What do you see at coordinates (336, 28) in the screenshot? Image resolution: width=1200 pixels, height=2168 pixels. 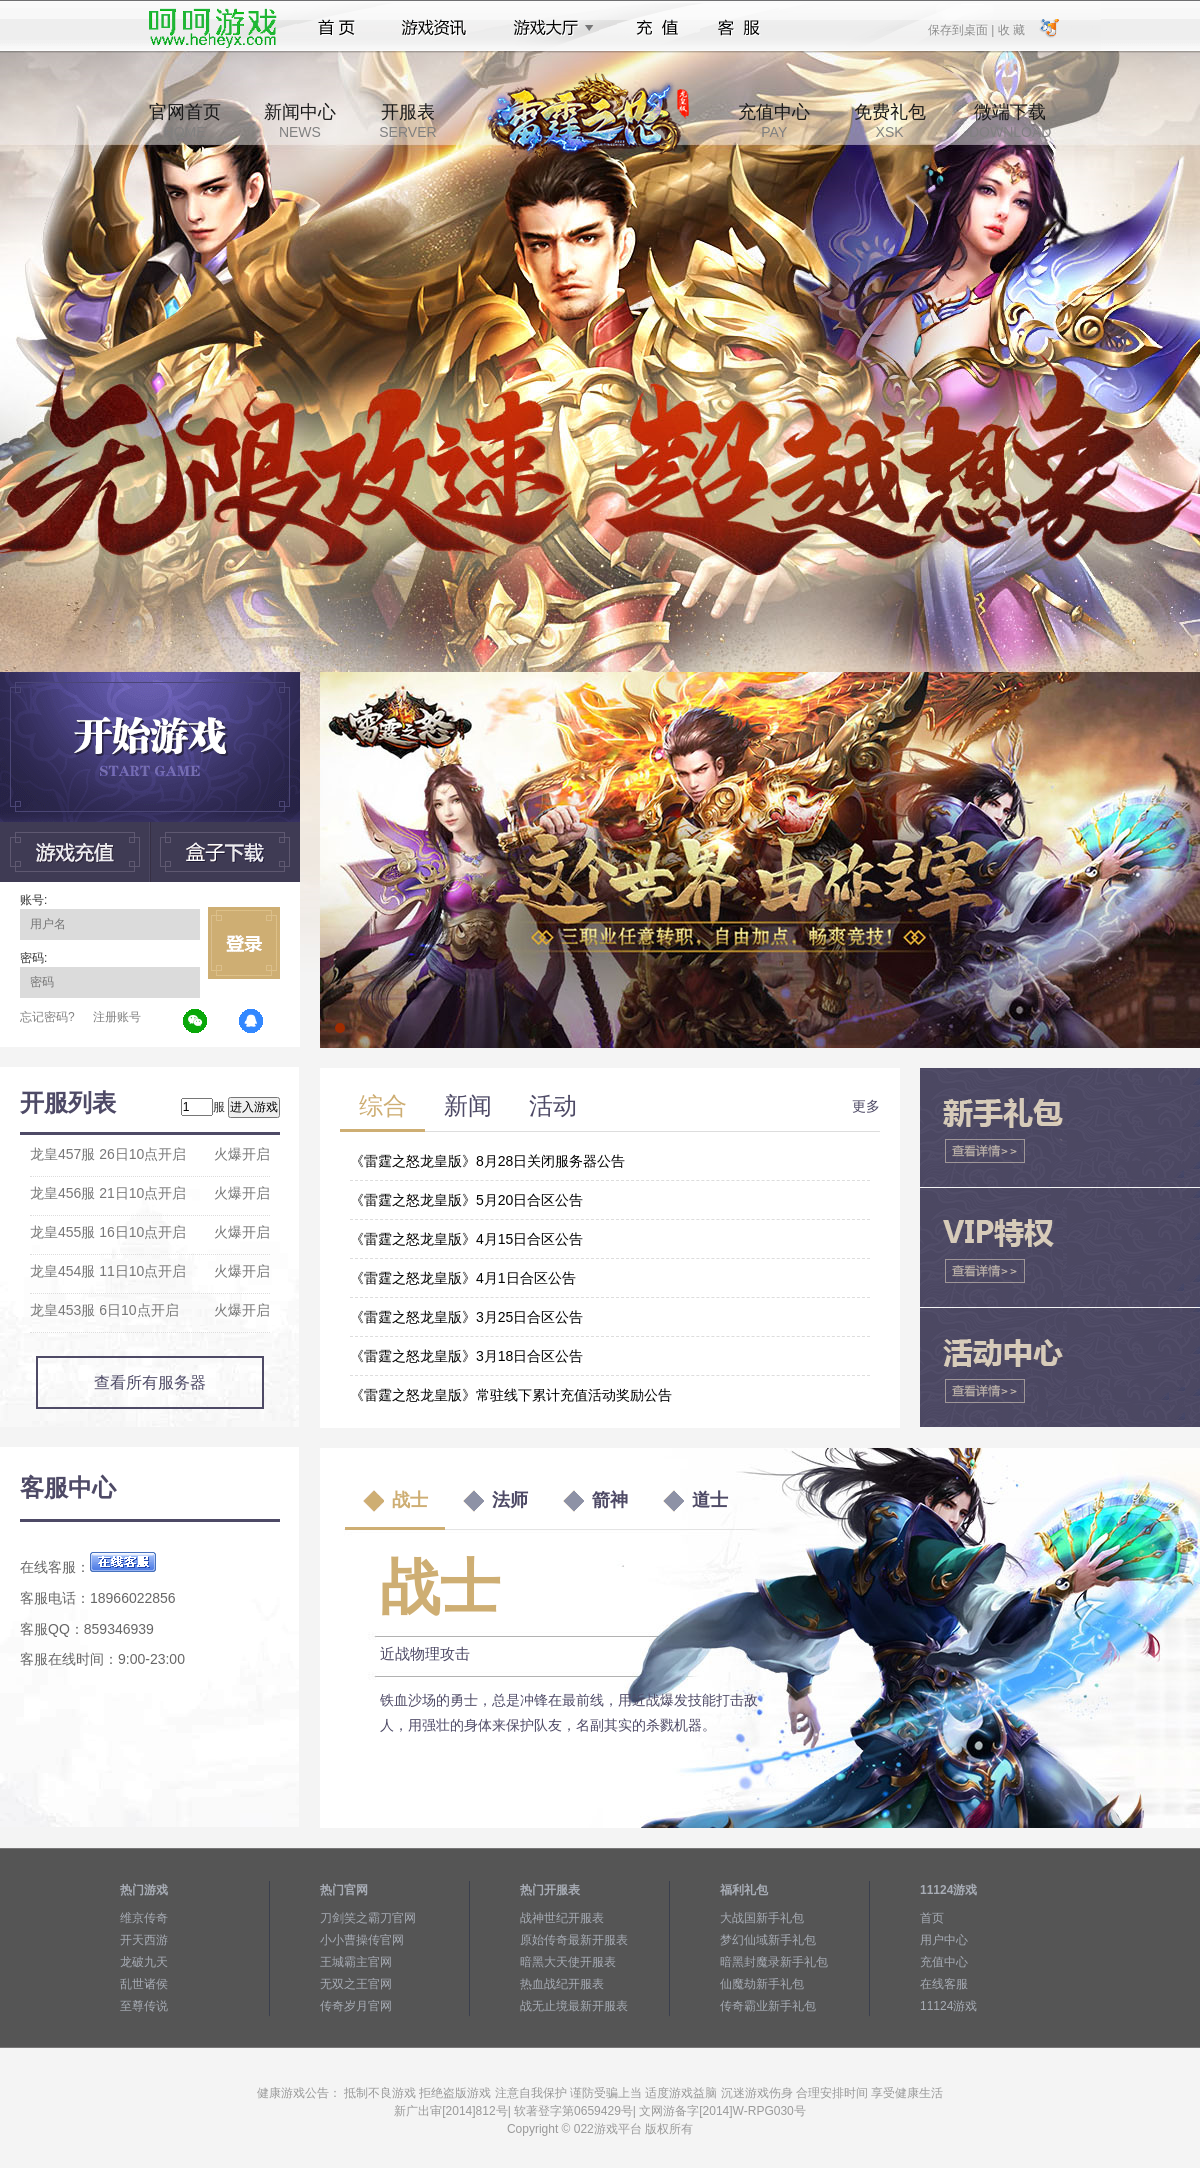 I see `首页` at bounding box center [336, 28].